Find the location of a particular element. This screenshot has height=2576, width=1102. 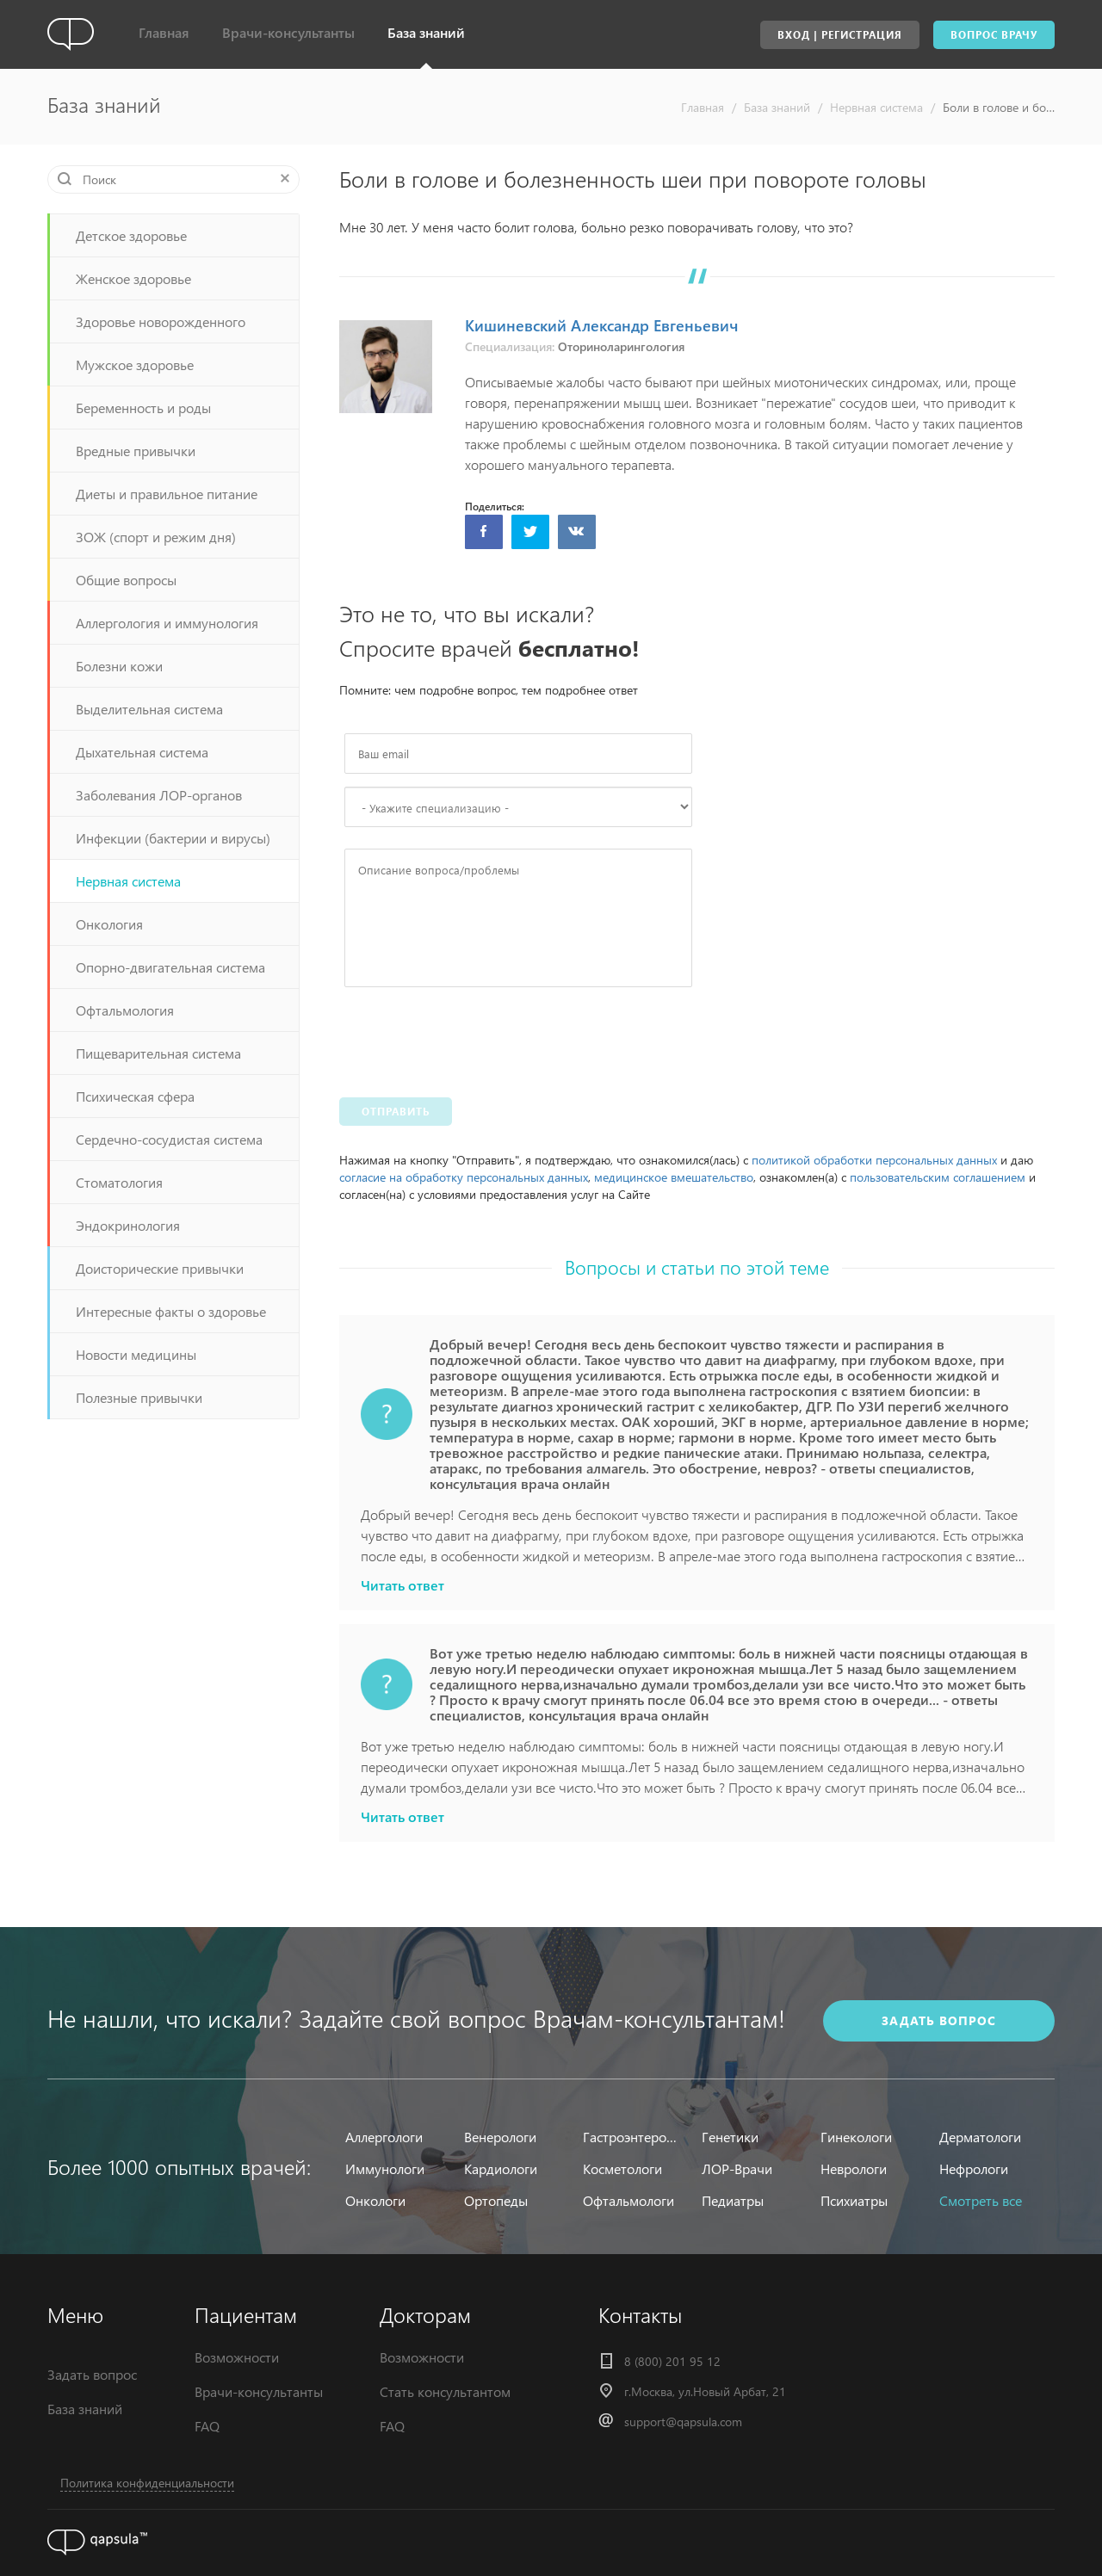

Онкологи is located at coordinates (375, 2200).